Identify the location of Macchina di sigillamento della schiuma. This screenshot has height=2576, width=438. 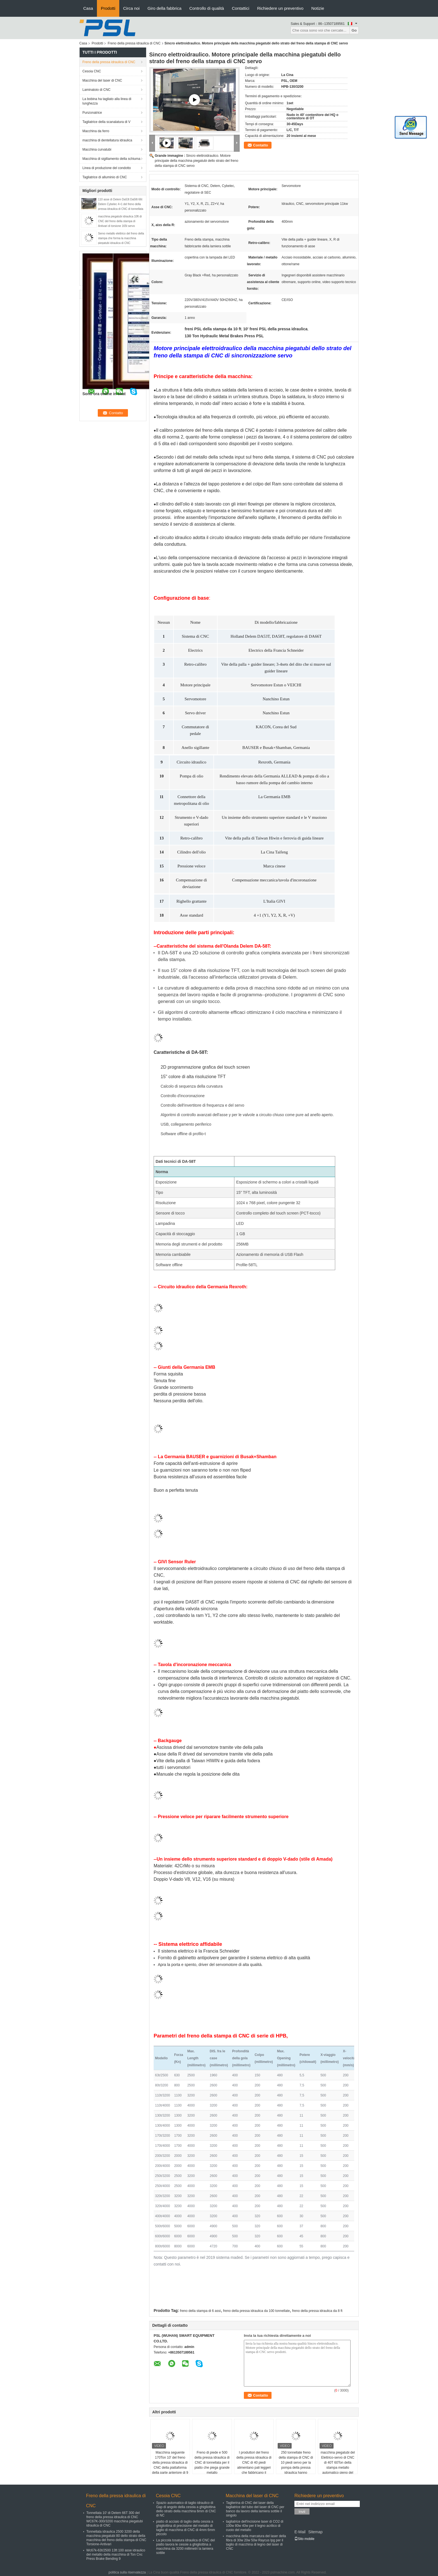
(111, 159).